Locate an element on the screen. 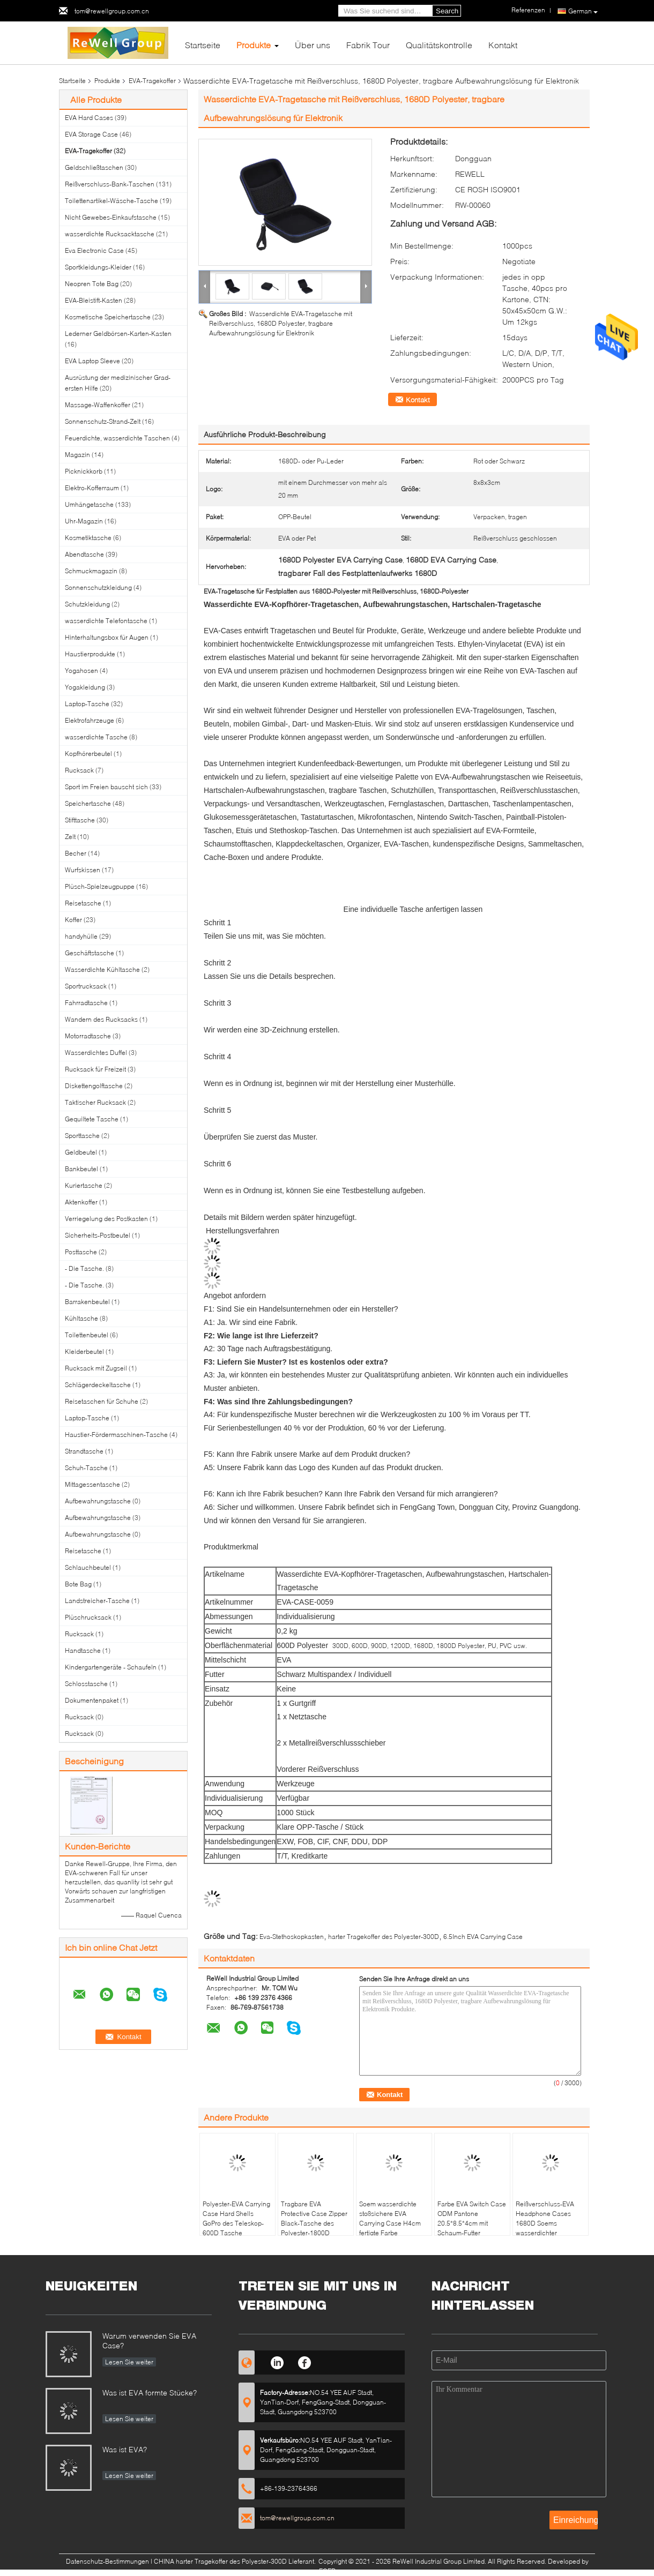  Feuerdichte, wasserdichte Taschen is located at coordinates (117, 438).